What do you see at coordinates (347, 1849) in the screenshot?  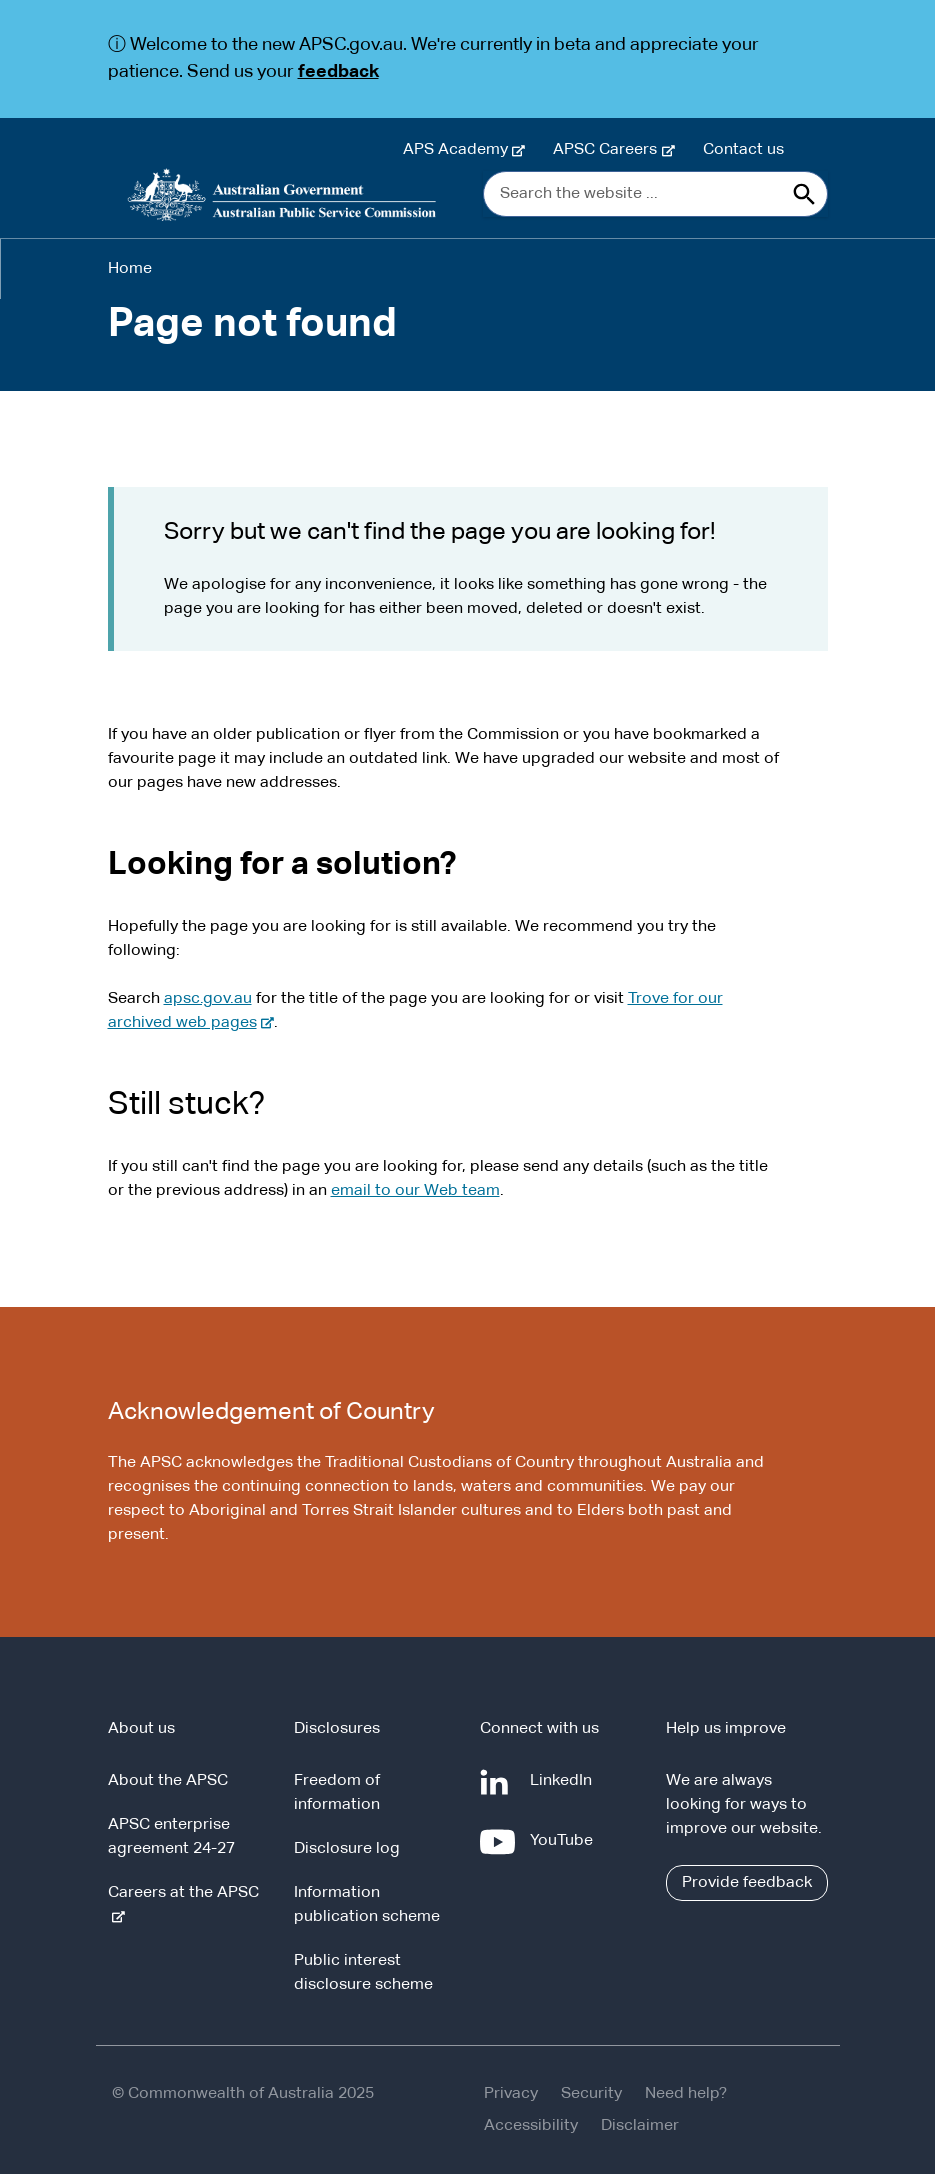 I see `Disclosure log` at bounding box center [347, 1849].